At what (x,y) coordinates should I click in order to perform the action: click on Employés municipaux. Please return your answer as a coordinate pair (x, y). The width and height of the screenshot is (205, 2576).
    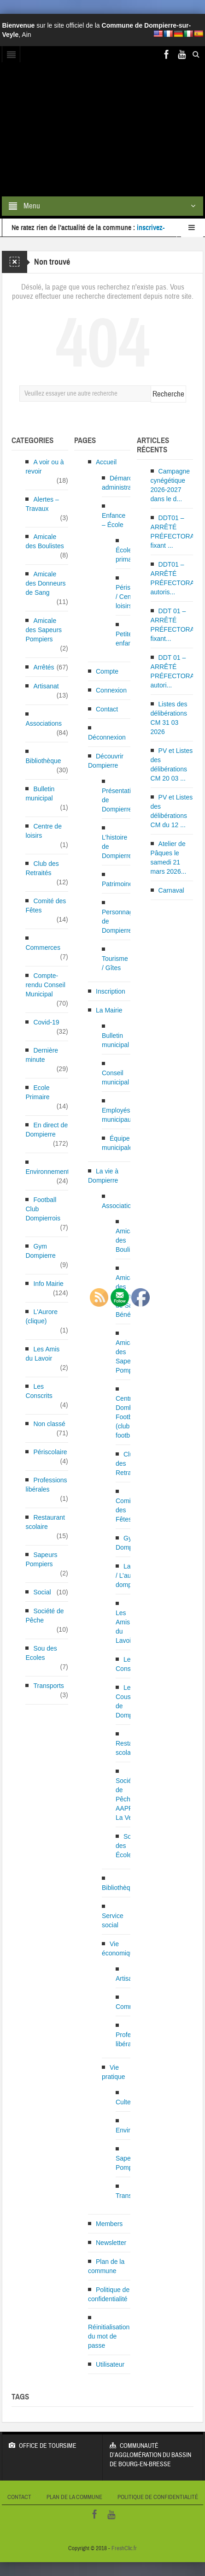
    Looking at the image, I should click on (118, 1115).